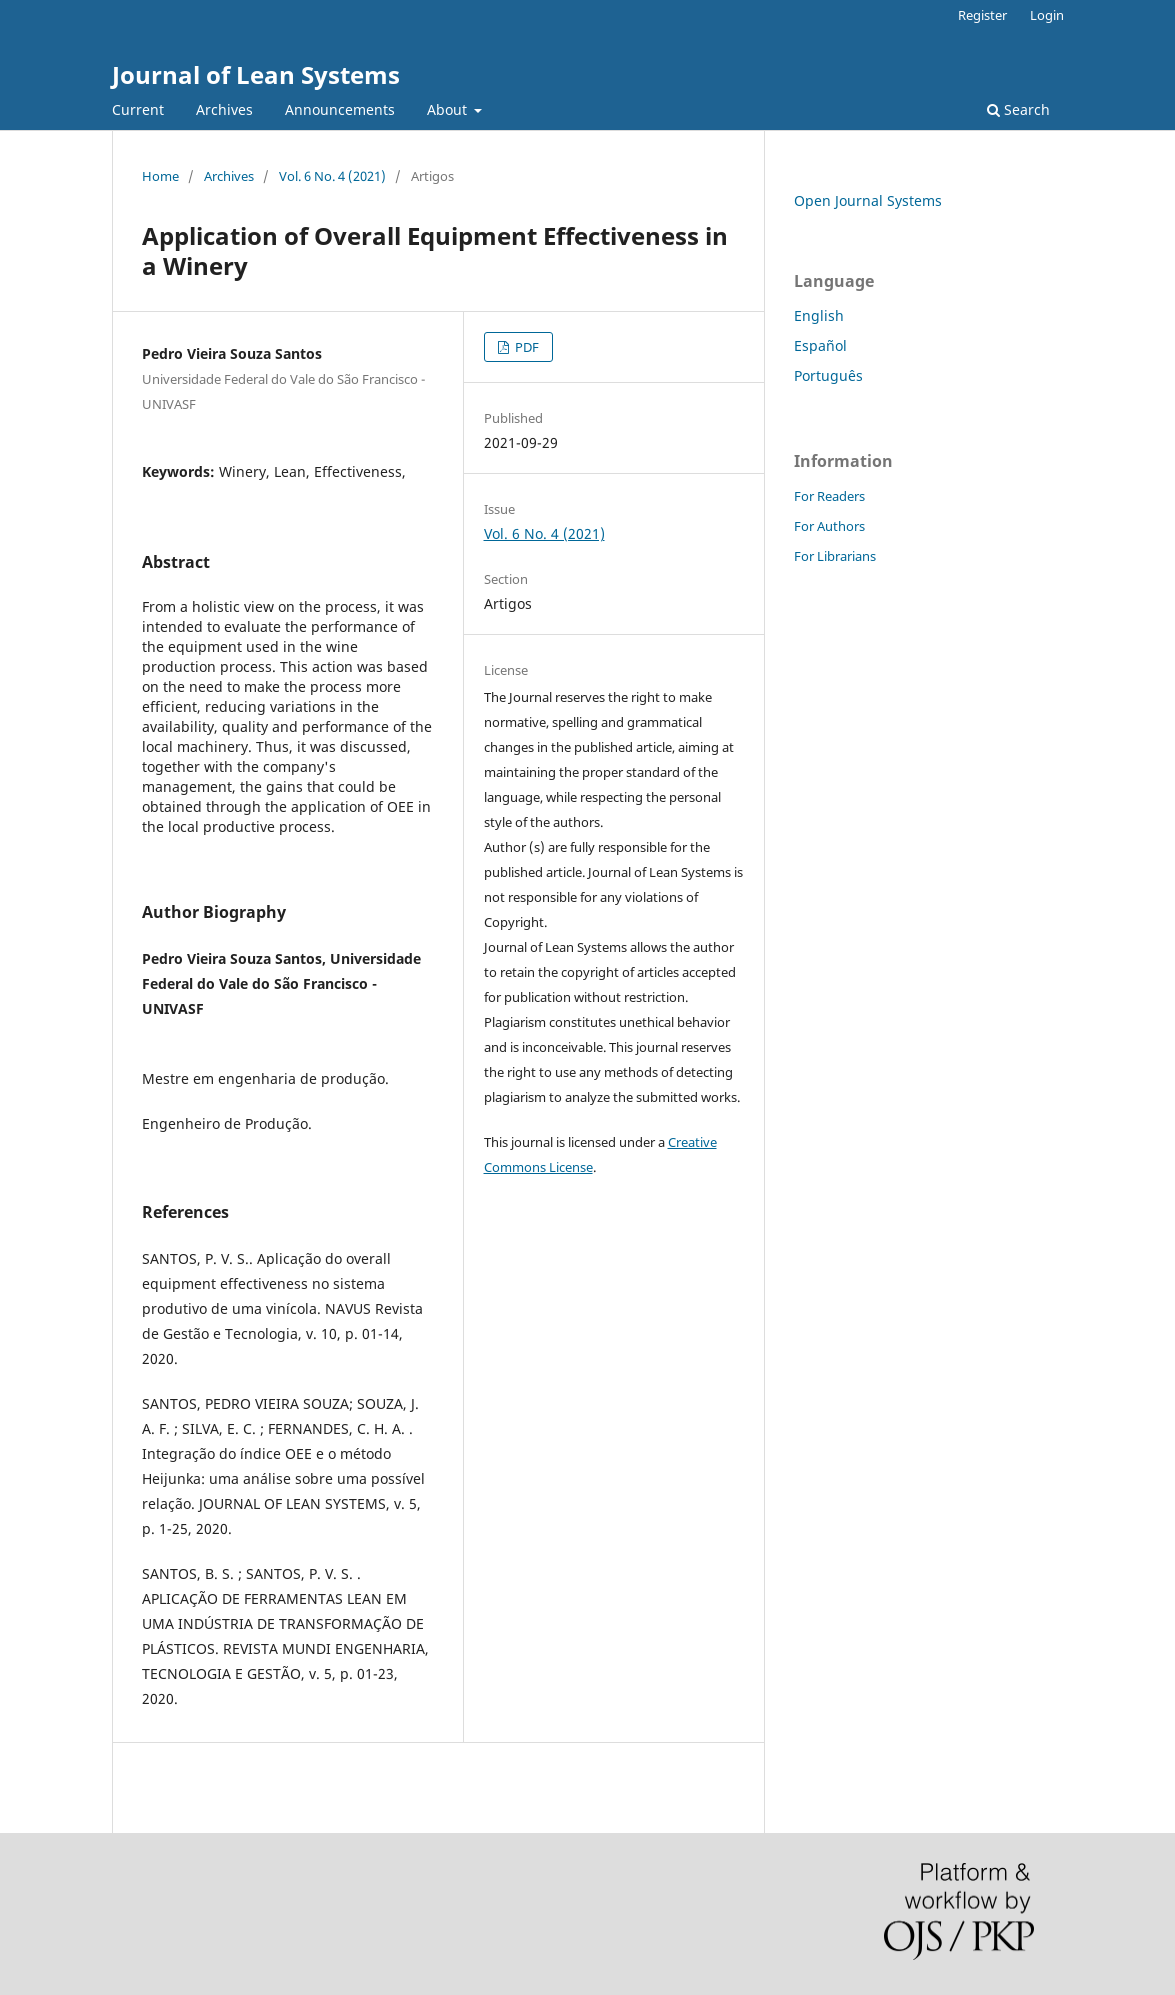 This screenshot has height=1995, width=1175. Describe the element at coordinates (332, 176) in the screenshot. I see `Vol. 6 No. 4 (2021)` at that location.